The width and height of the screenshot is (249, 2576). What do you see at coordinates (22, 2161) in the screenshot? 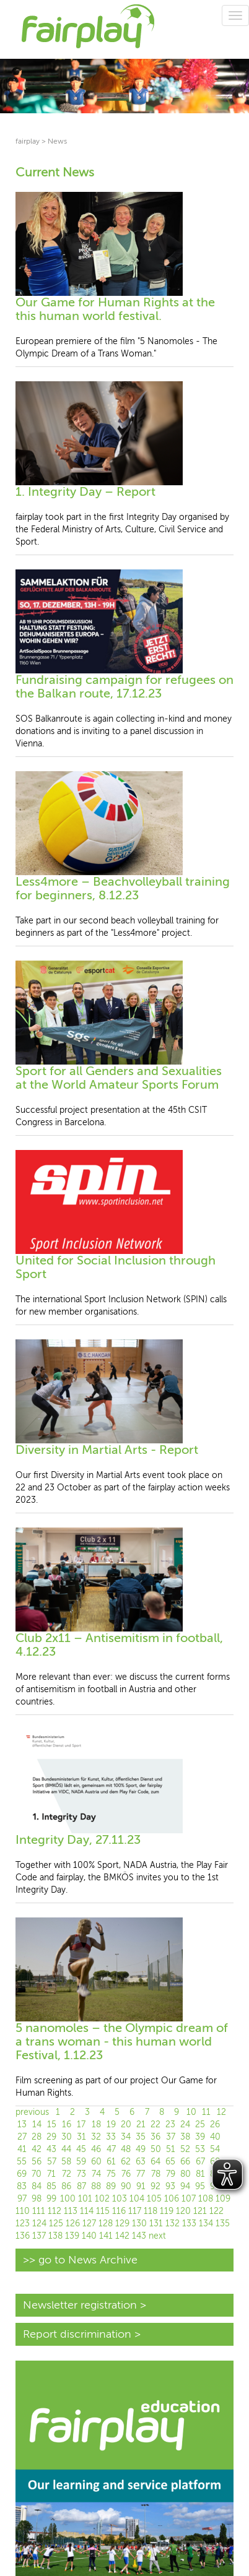
I see `55` at bounding box center [22, 2161].